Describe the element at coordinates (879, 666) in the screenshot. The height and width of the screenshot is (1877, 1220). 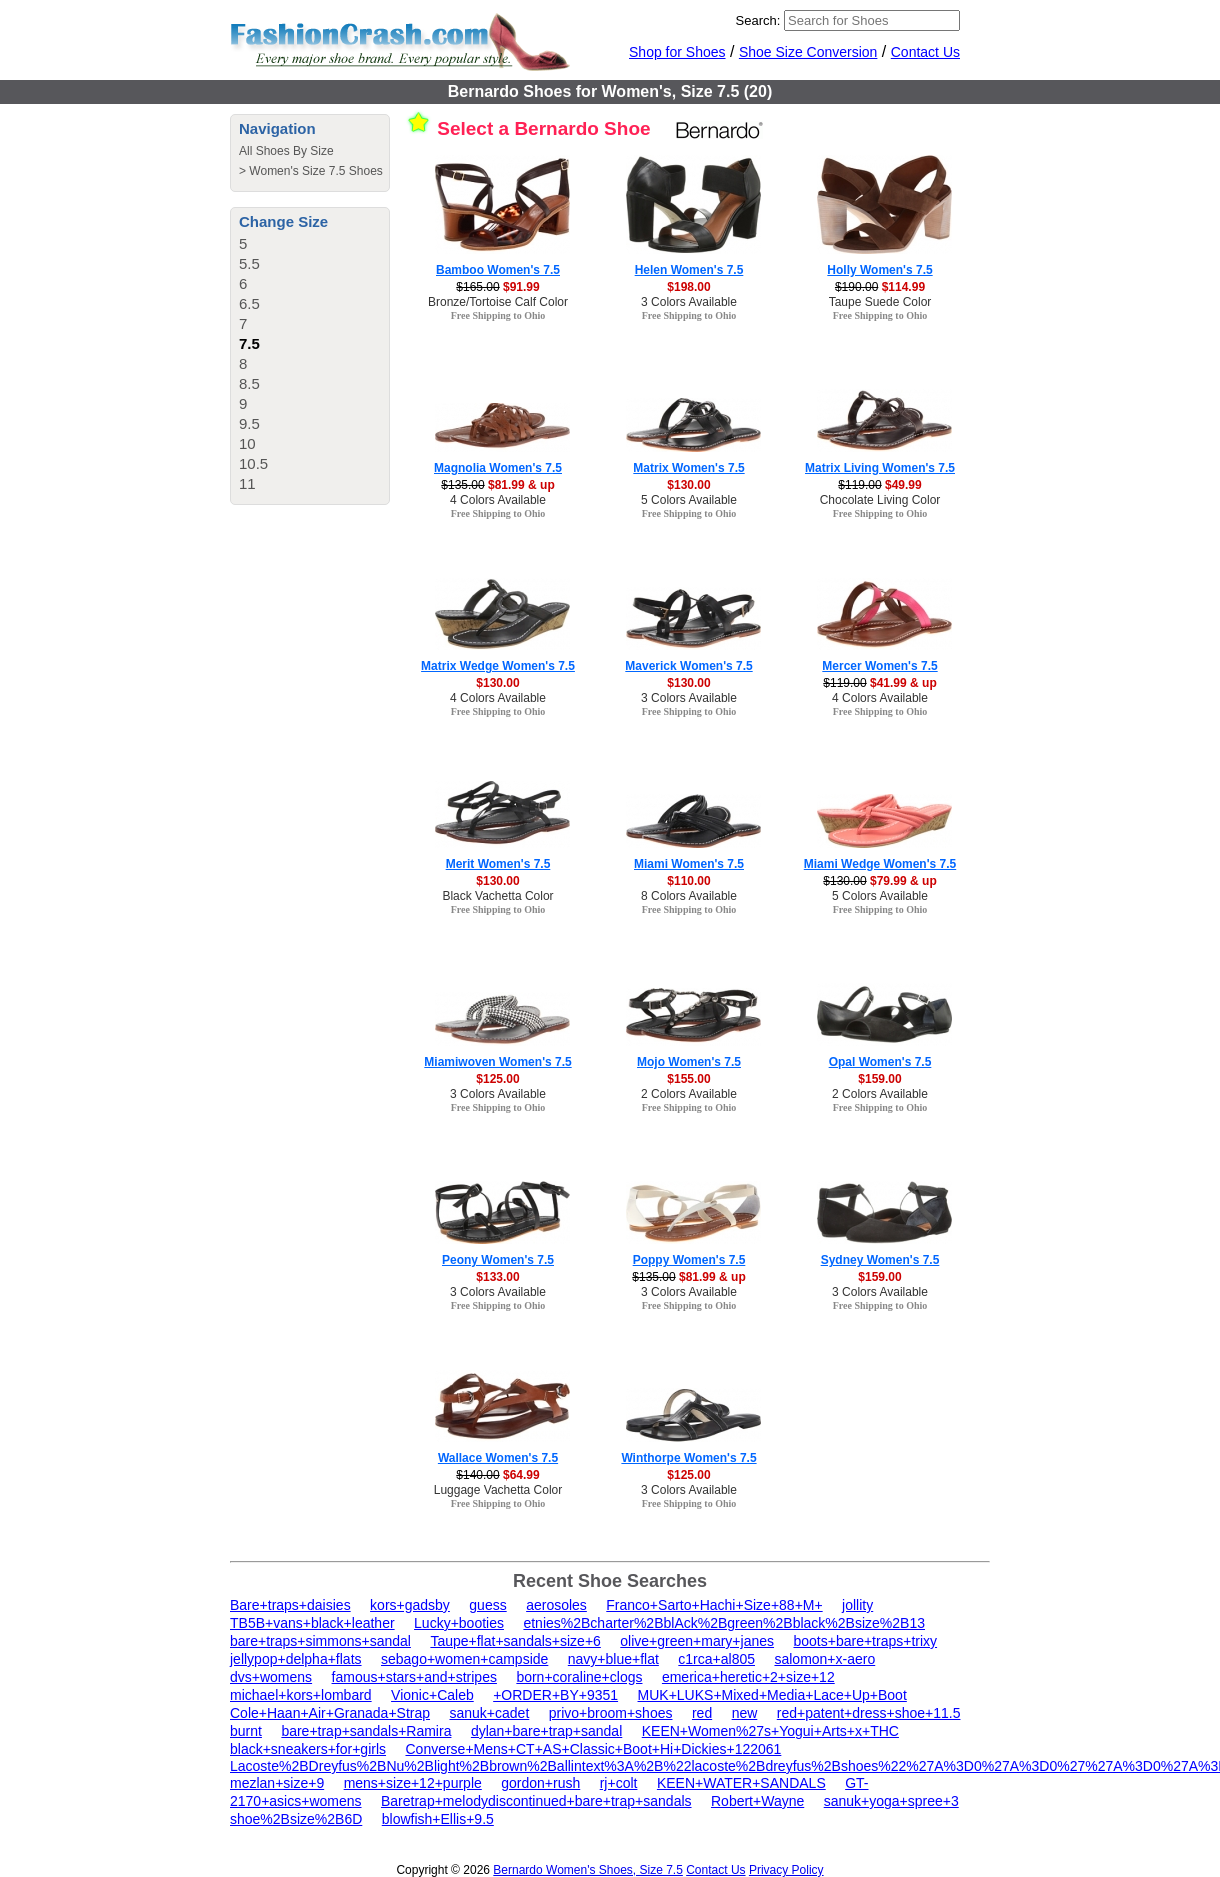
I see `Mercer Women's 7.5` at that location.